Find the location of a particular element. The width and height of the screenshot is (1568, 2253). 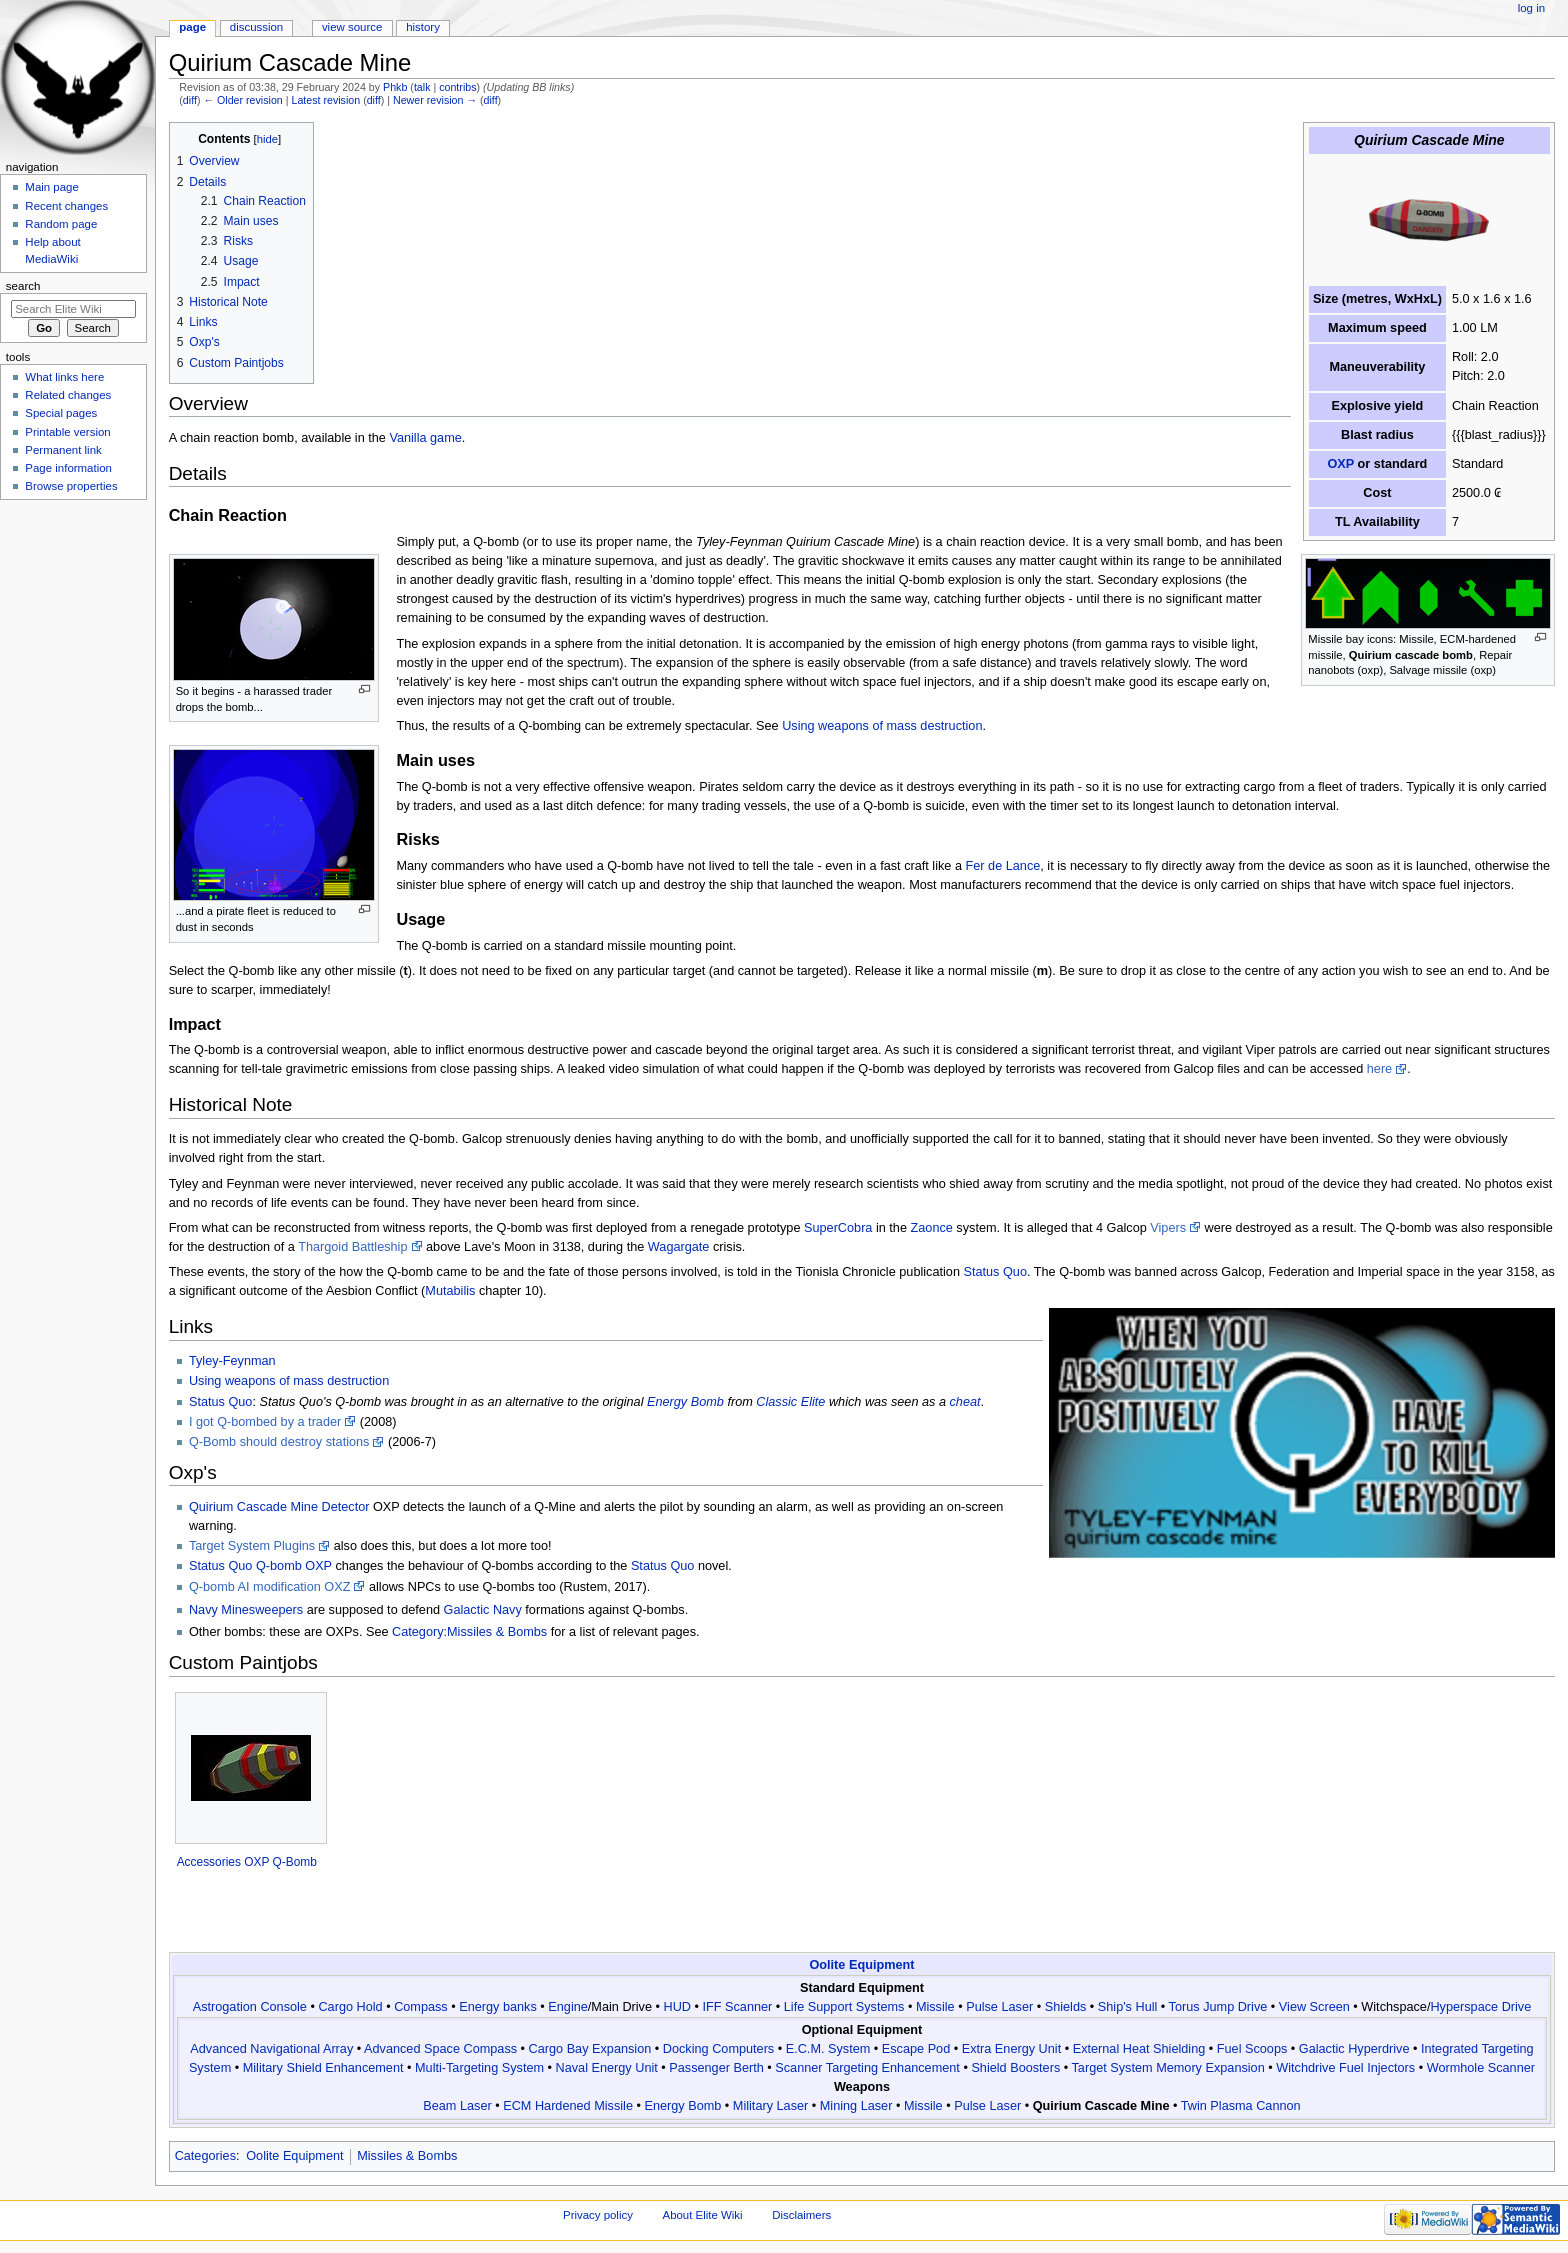

Status Quo Q-bomb OXP is located at coordinates (260, 1566).